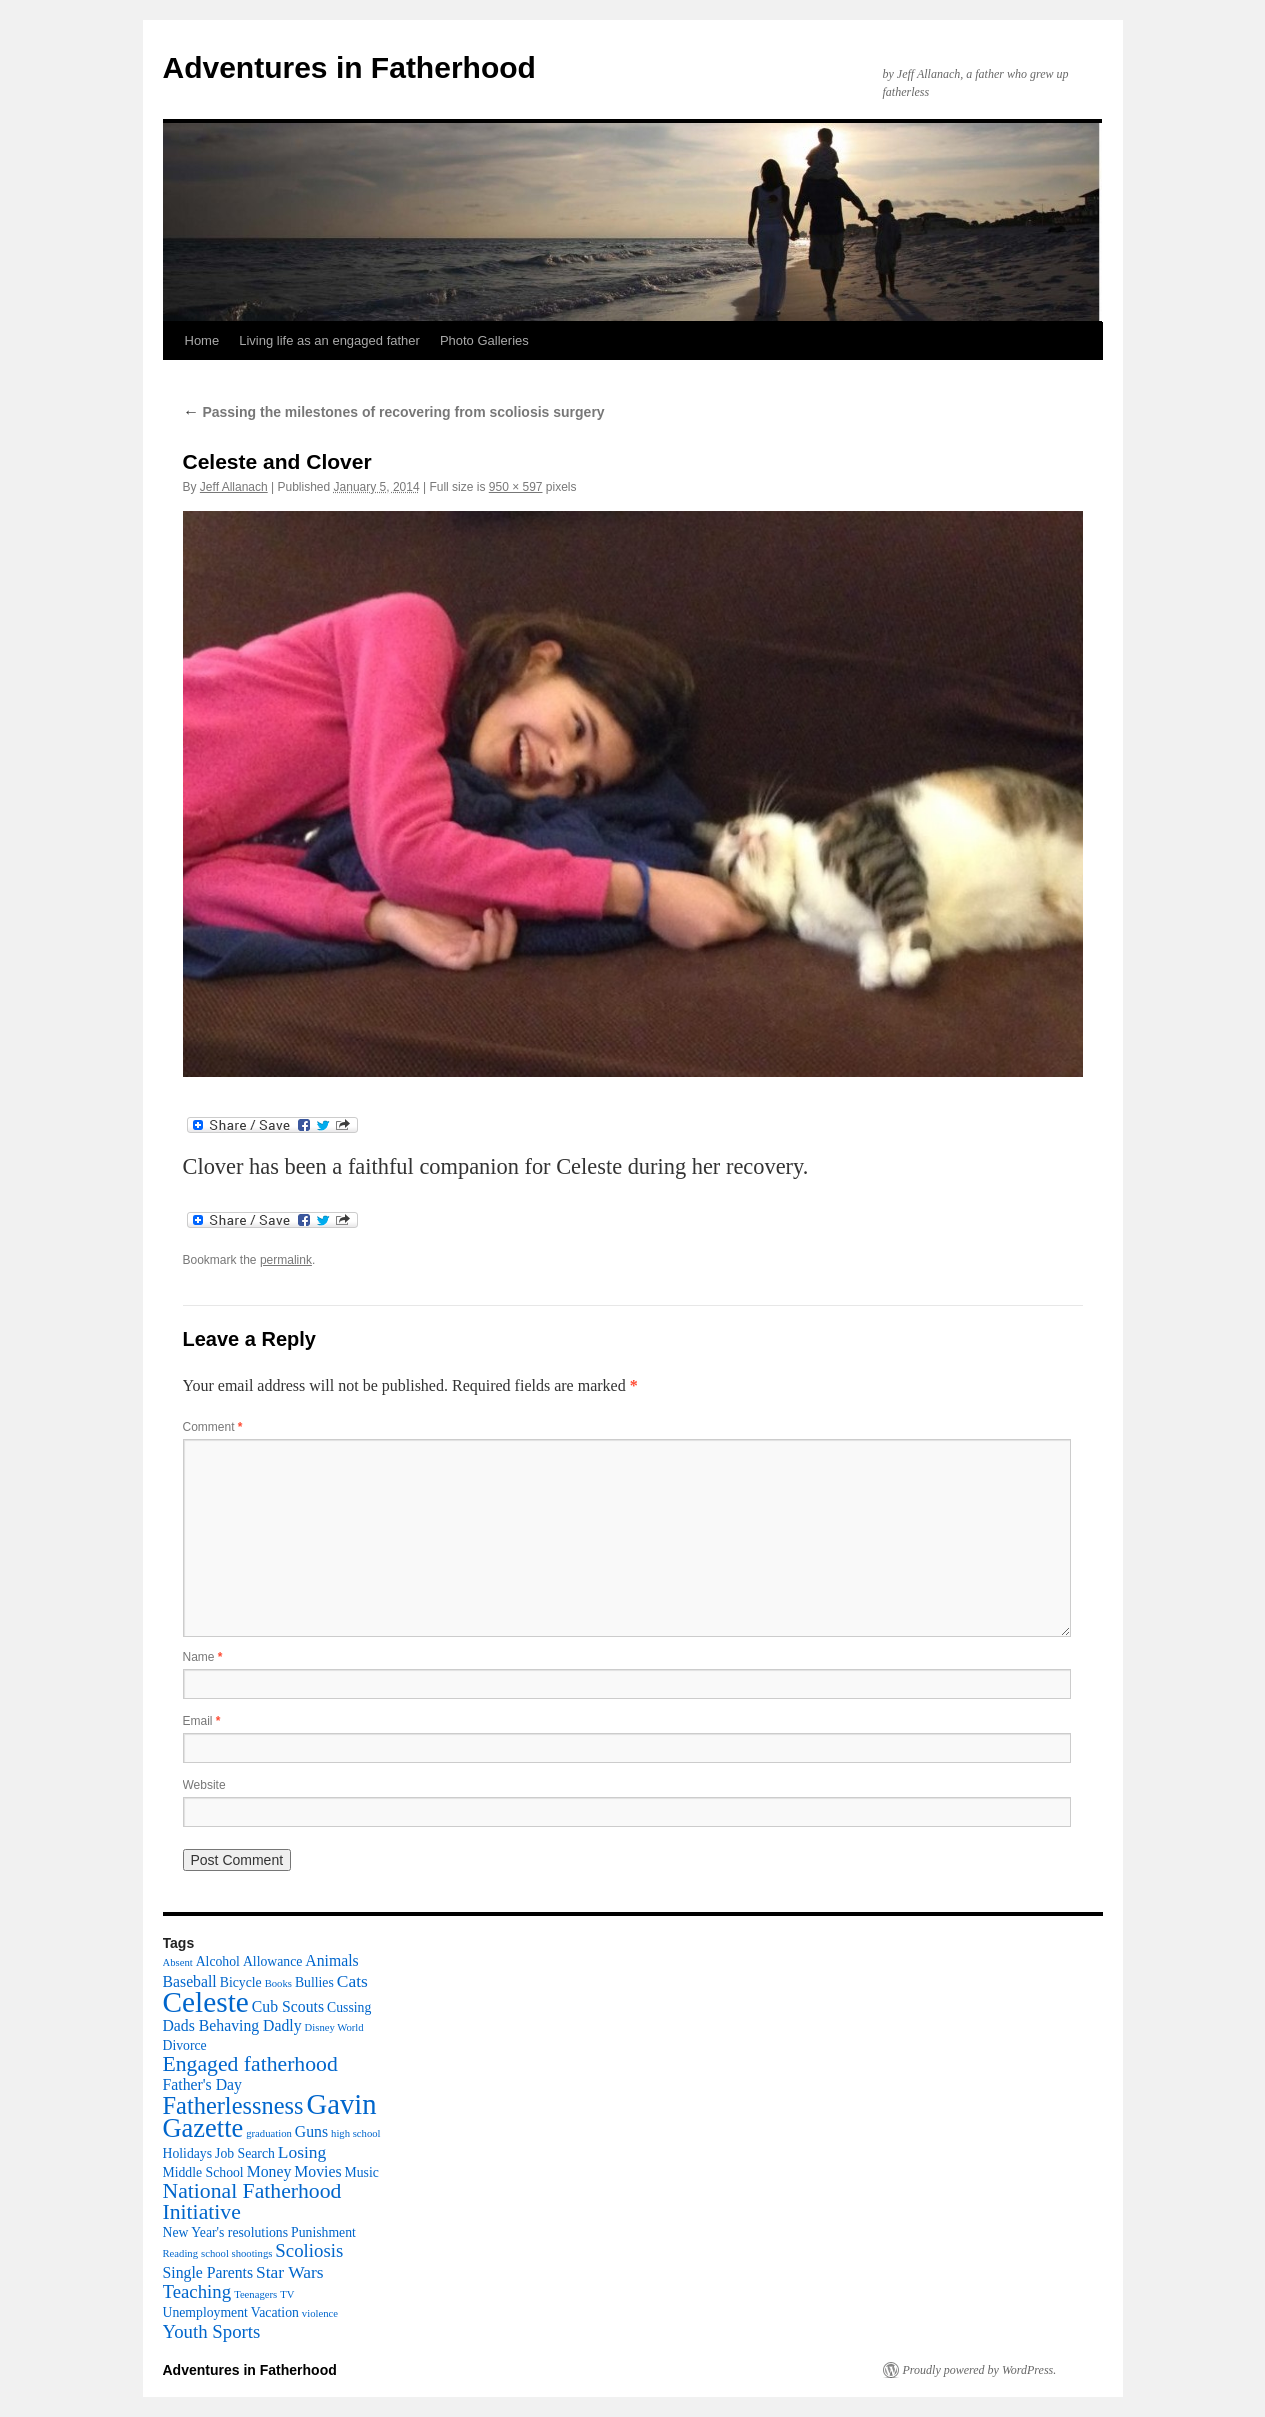 The width and height of the screenshot is (1265, 2417). Describe the element at coordinates (197, 2291) in the screenshot. I see `Teaching [Teaching (5 items)]` at that location.